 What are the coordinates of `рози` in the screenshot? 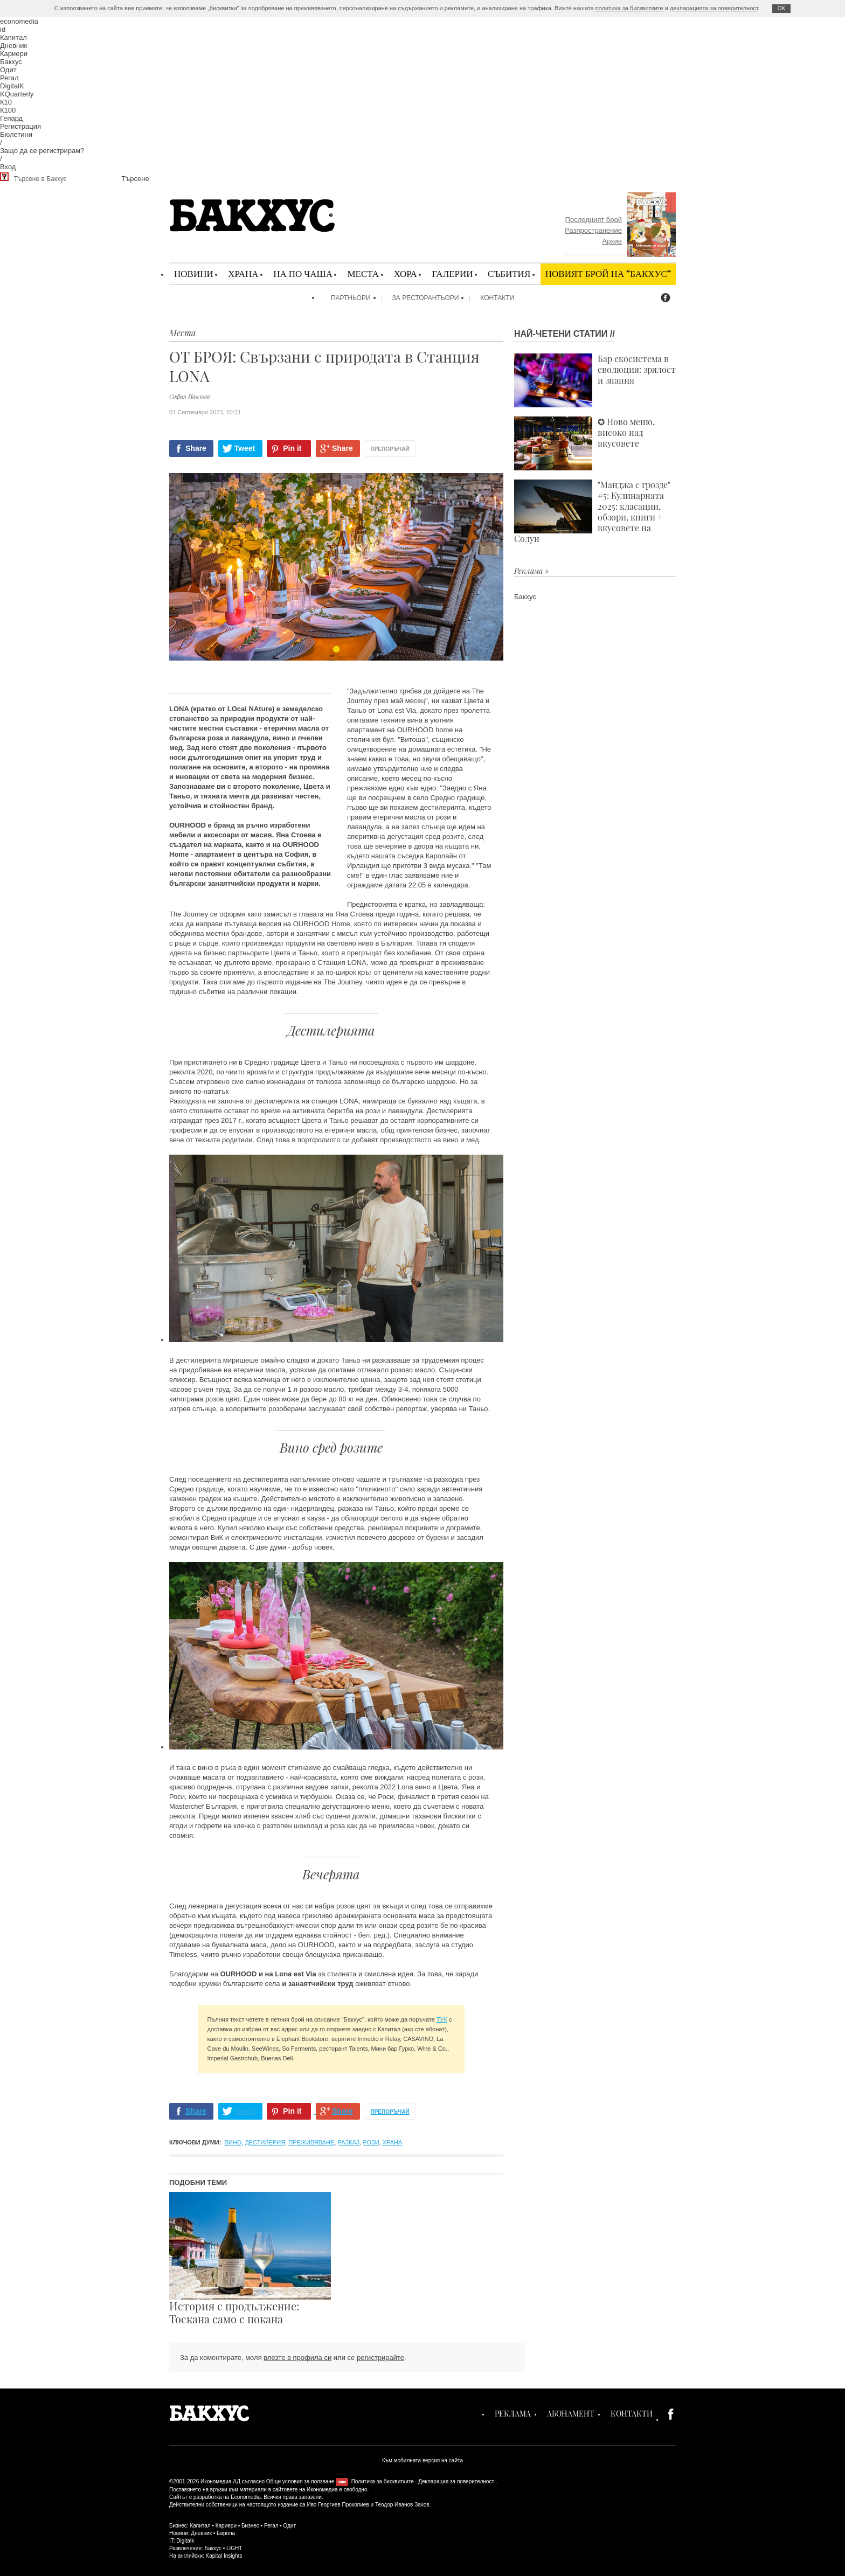 It's located at (371, 2142).